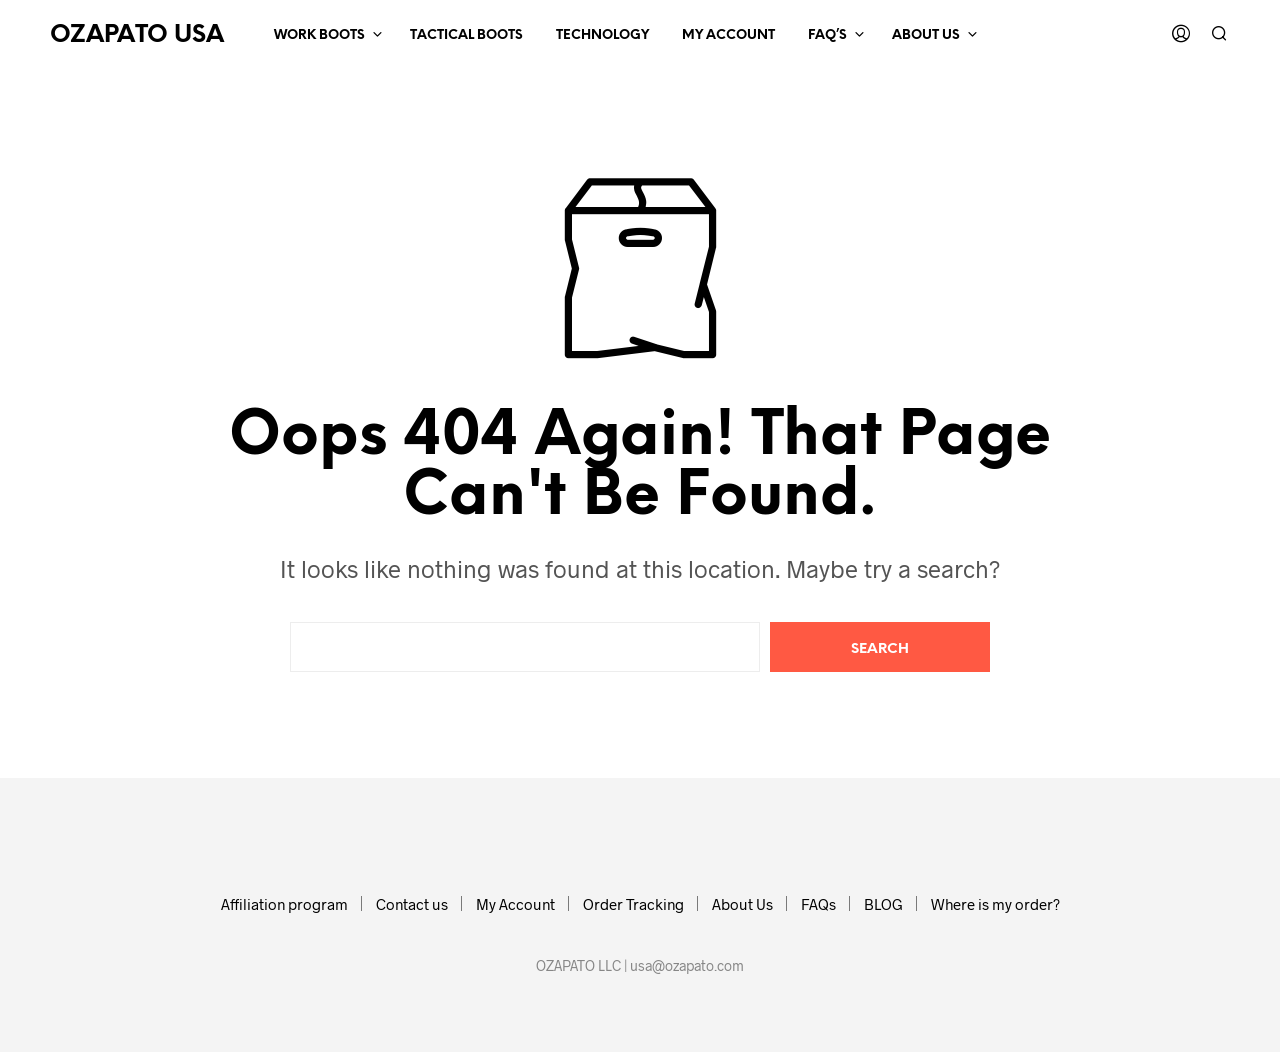 This screenshot has height=1052, width=1280. Describe the element at coordinates (742, 904) in the screenshot. I see `About Us` at that location.